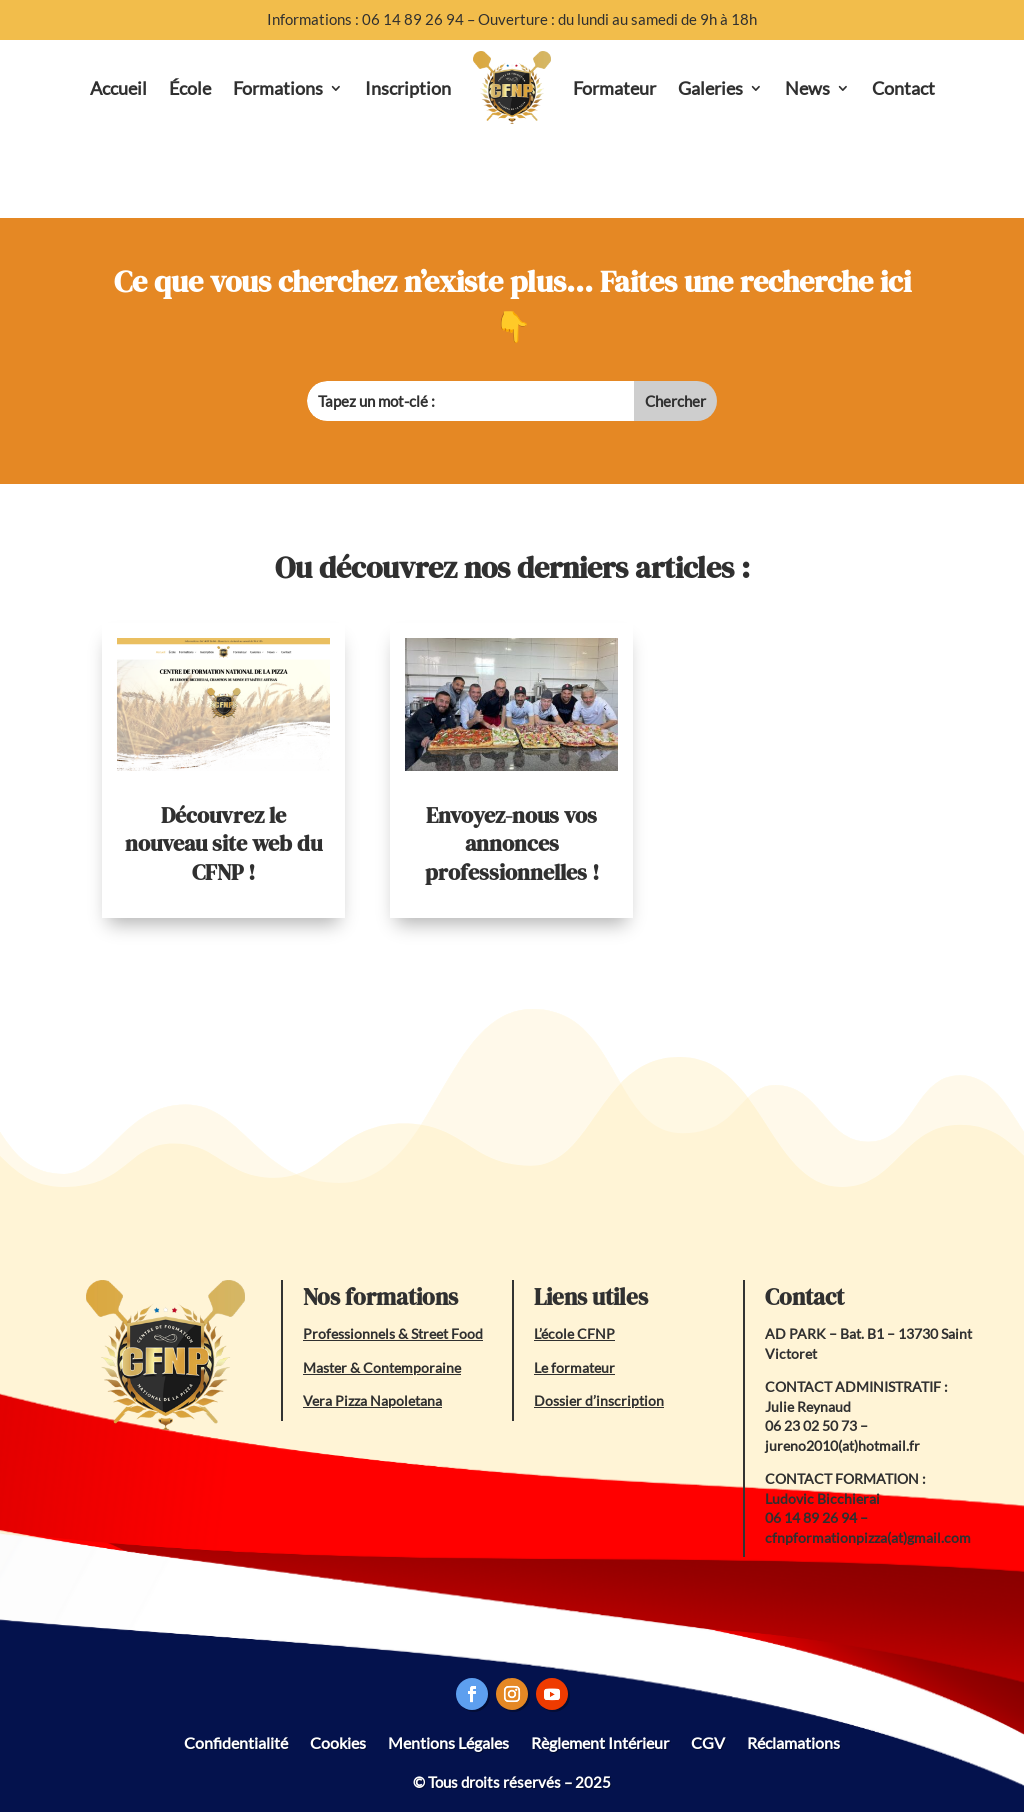 The image size is (1024, 1812). I want to click on Cookies, so click(338, 1741).